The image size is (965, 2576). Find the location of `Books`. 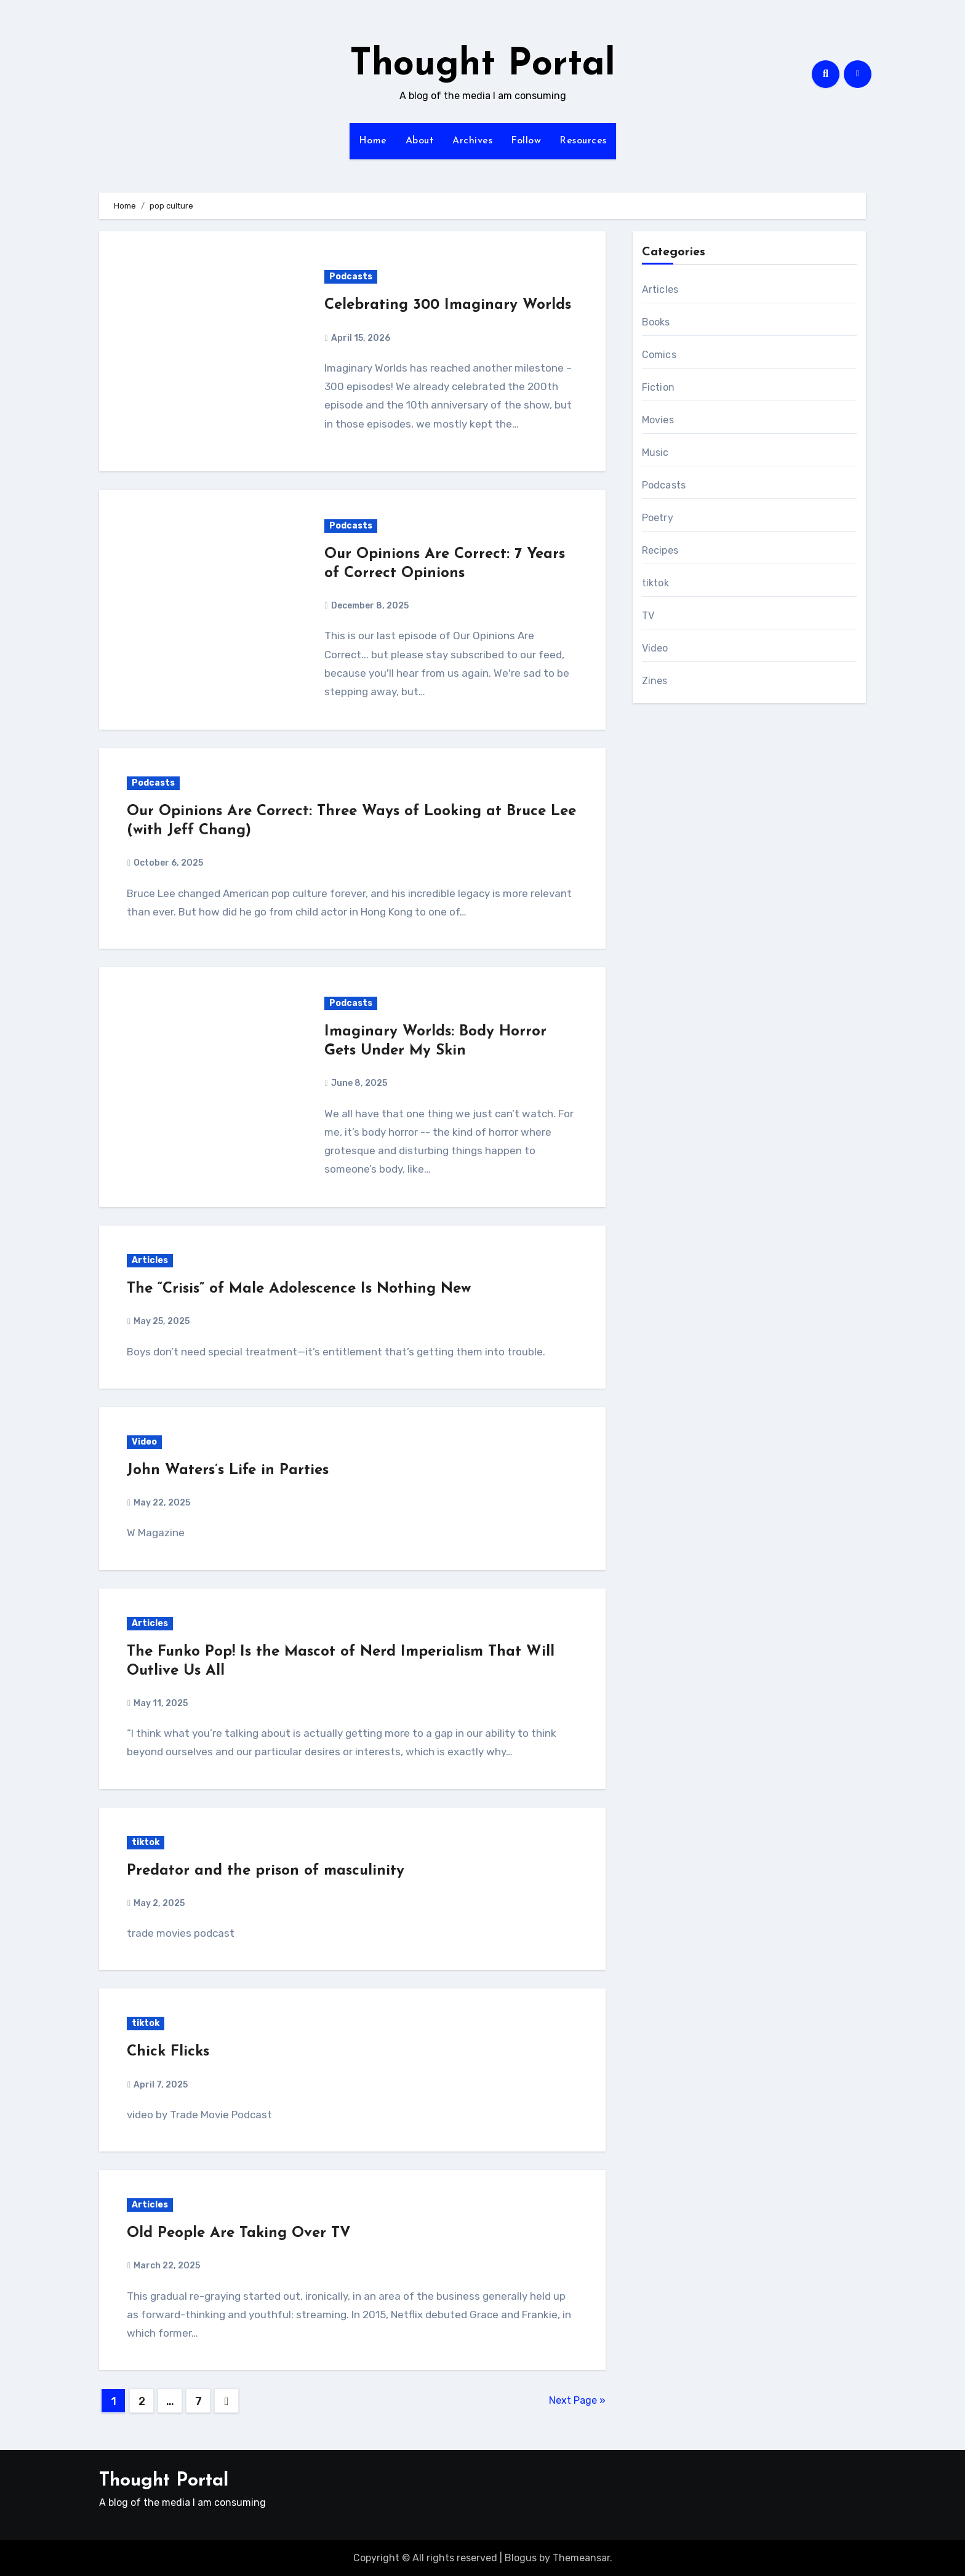

Books is located at coordinates (656, 322).